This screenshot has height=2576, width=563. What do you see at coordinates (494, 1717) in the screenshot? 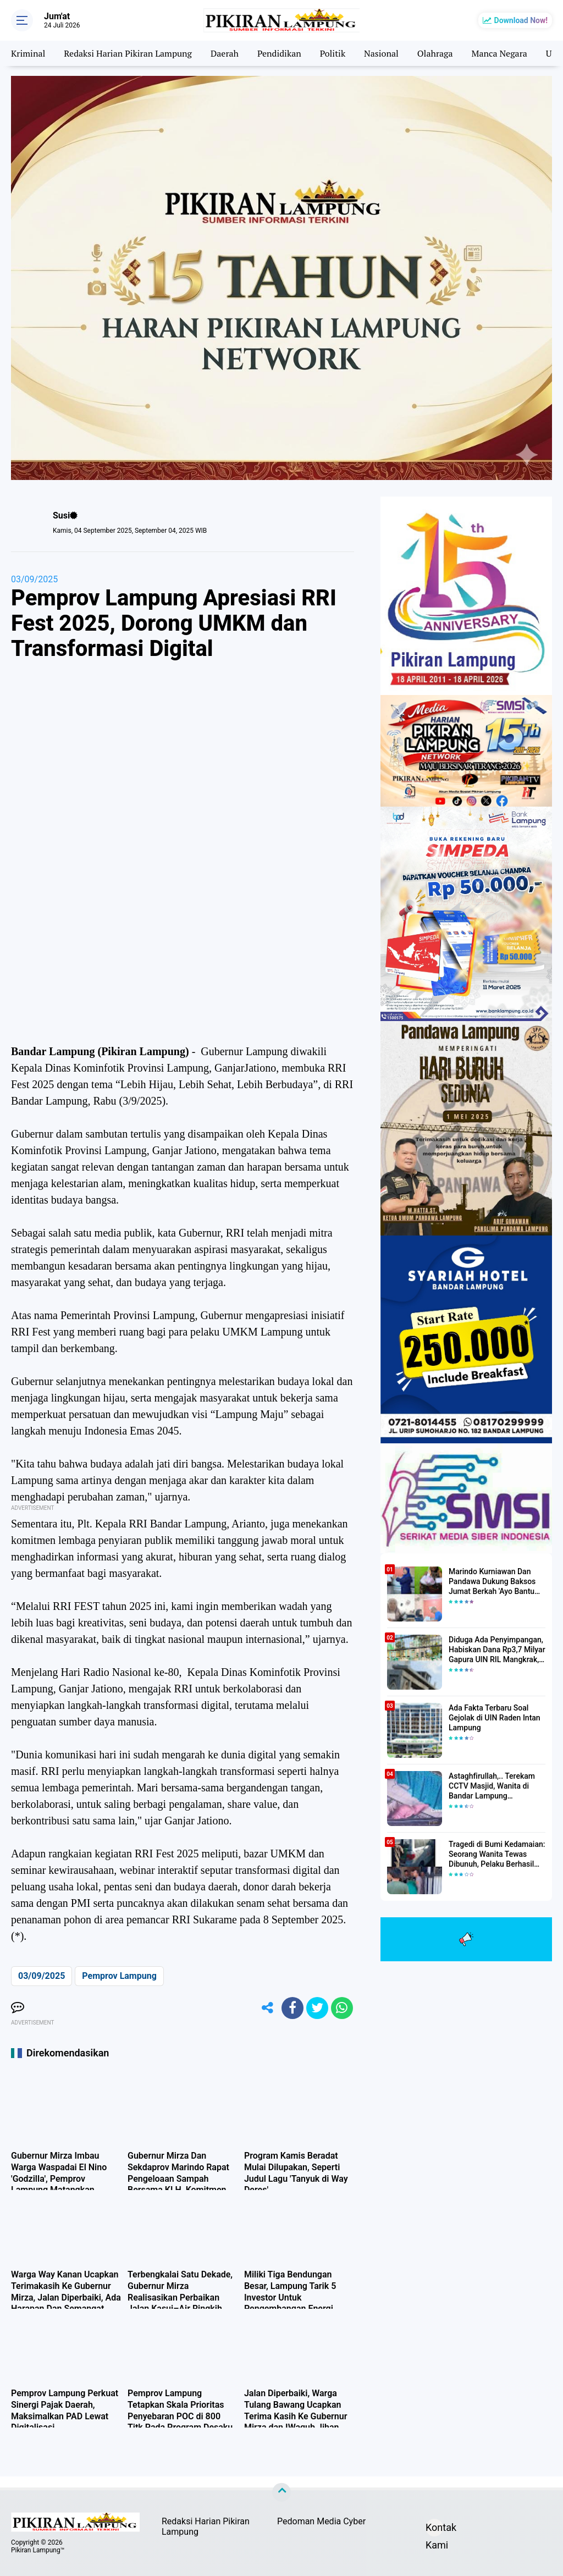
I see `Ada Fakta Terbaru Soal Gejolak di UIN Raden Intan Lampung` at bounding box center [494, 1717].